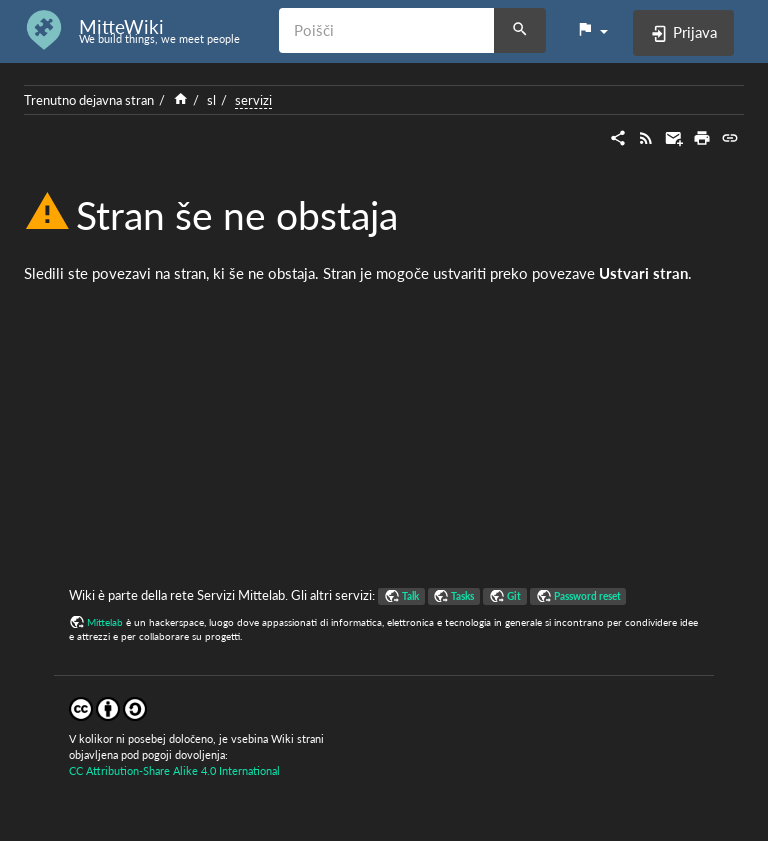 The height and width of the screenshot is (841, 768). Describe the element at coordinates (592, 30) in the screenshot. I see `[button]` at that location.